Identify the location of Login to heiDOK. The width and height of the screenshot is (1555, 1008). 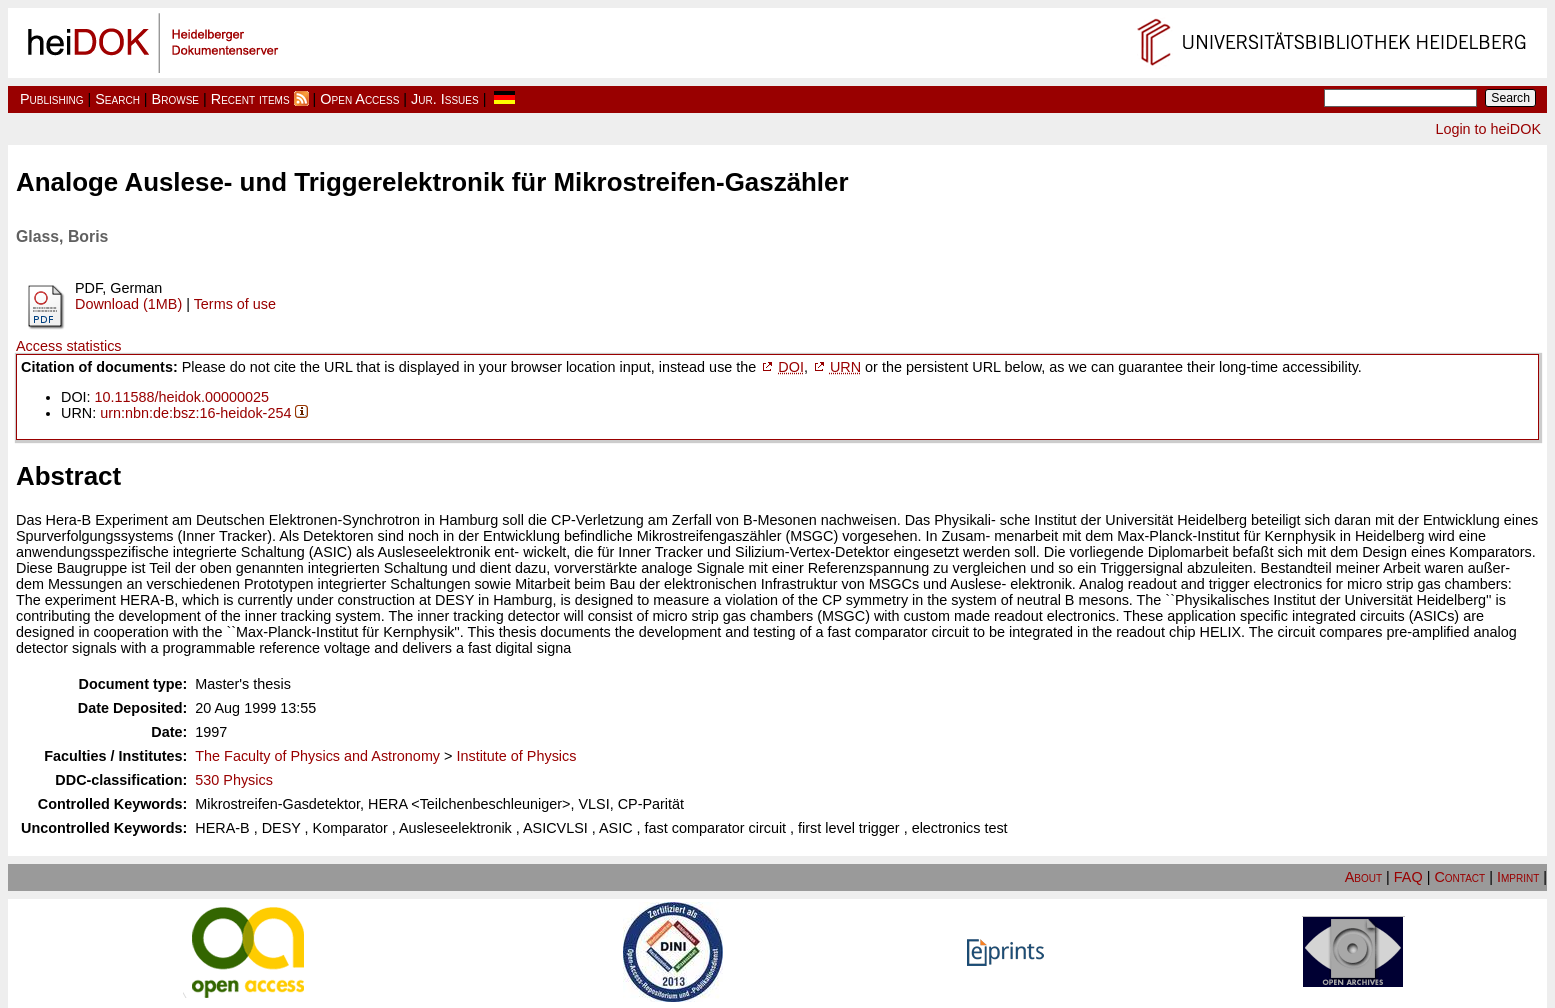
(1488, 129).